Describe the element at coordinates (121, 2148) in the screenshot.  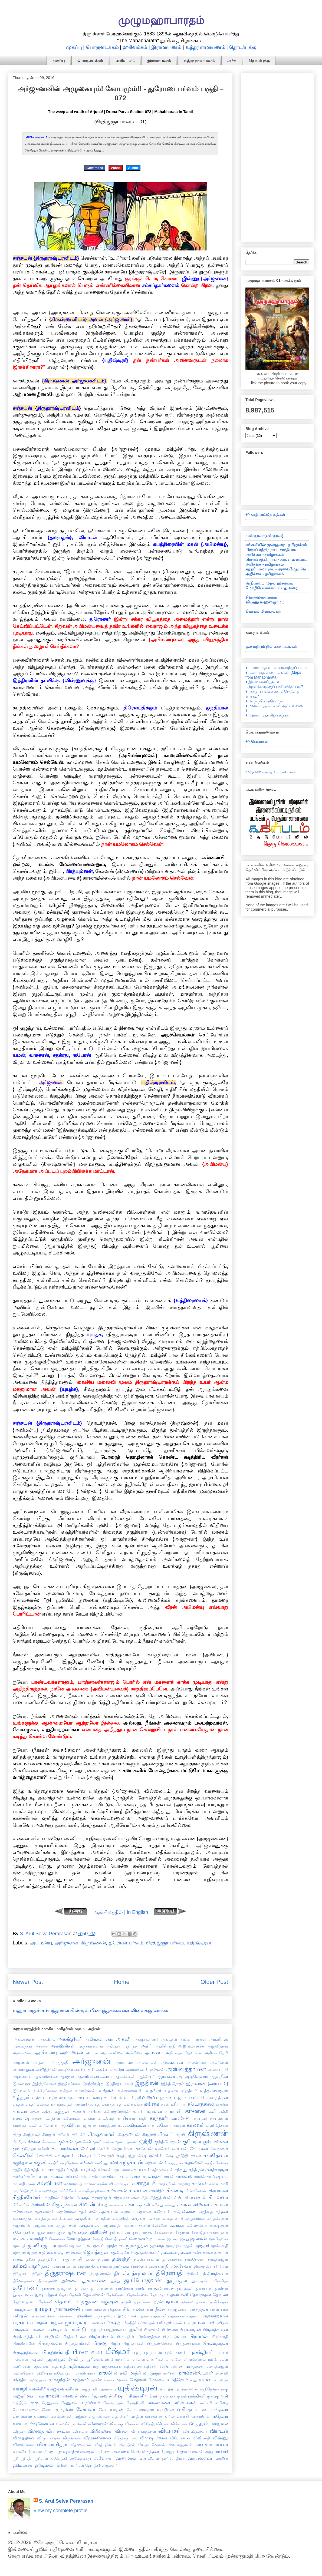
I see `கேதுவர்மன்` at that location.